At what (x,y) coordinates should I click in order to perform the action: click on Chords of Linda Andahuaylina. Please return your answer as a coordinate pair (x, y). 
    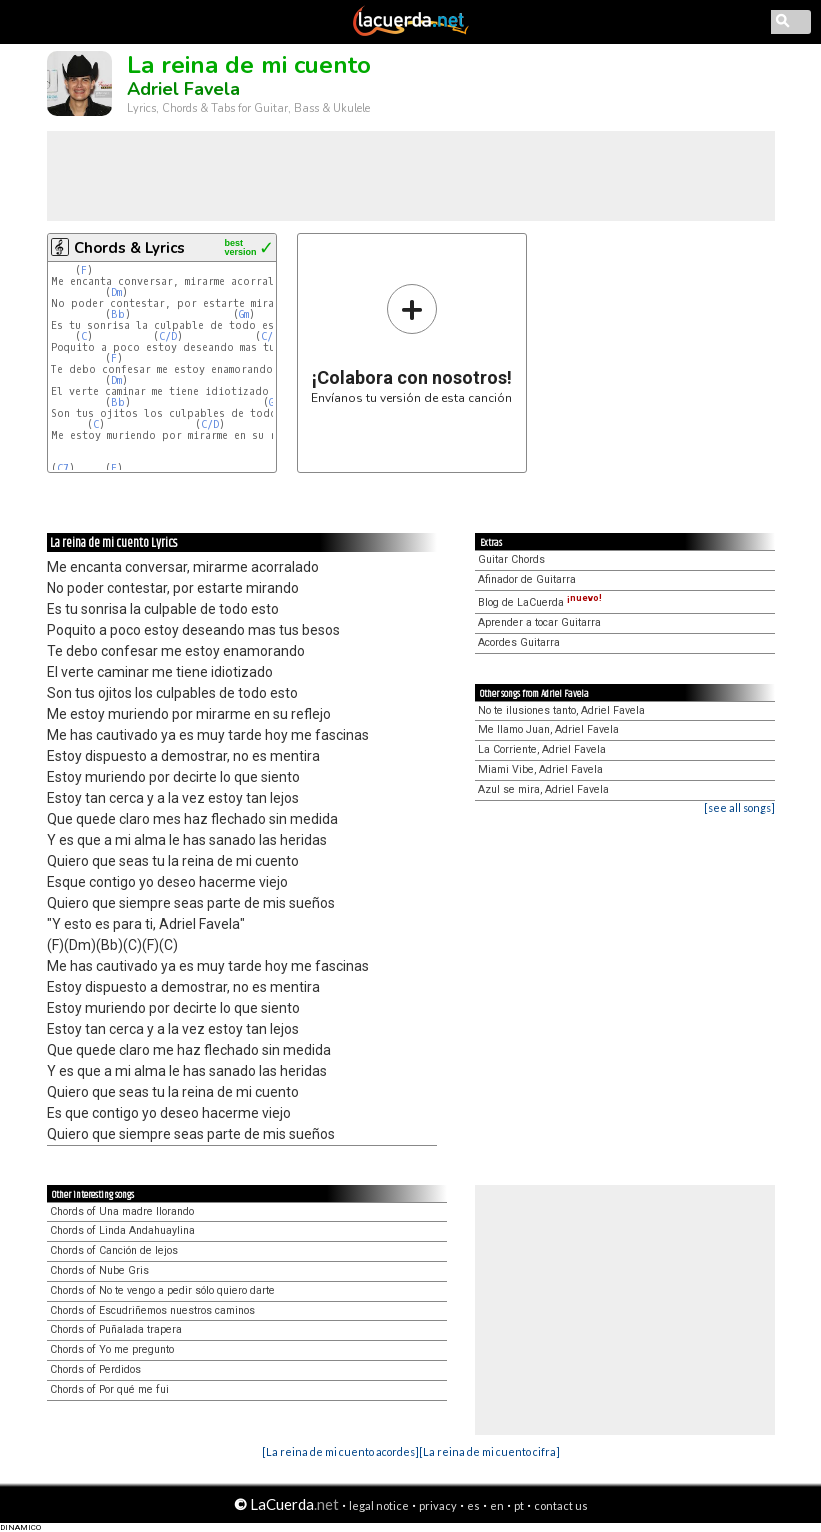
    Looking at the image, I should click on (122, 1230).